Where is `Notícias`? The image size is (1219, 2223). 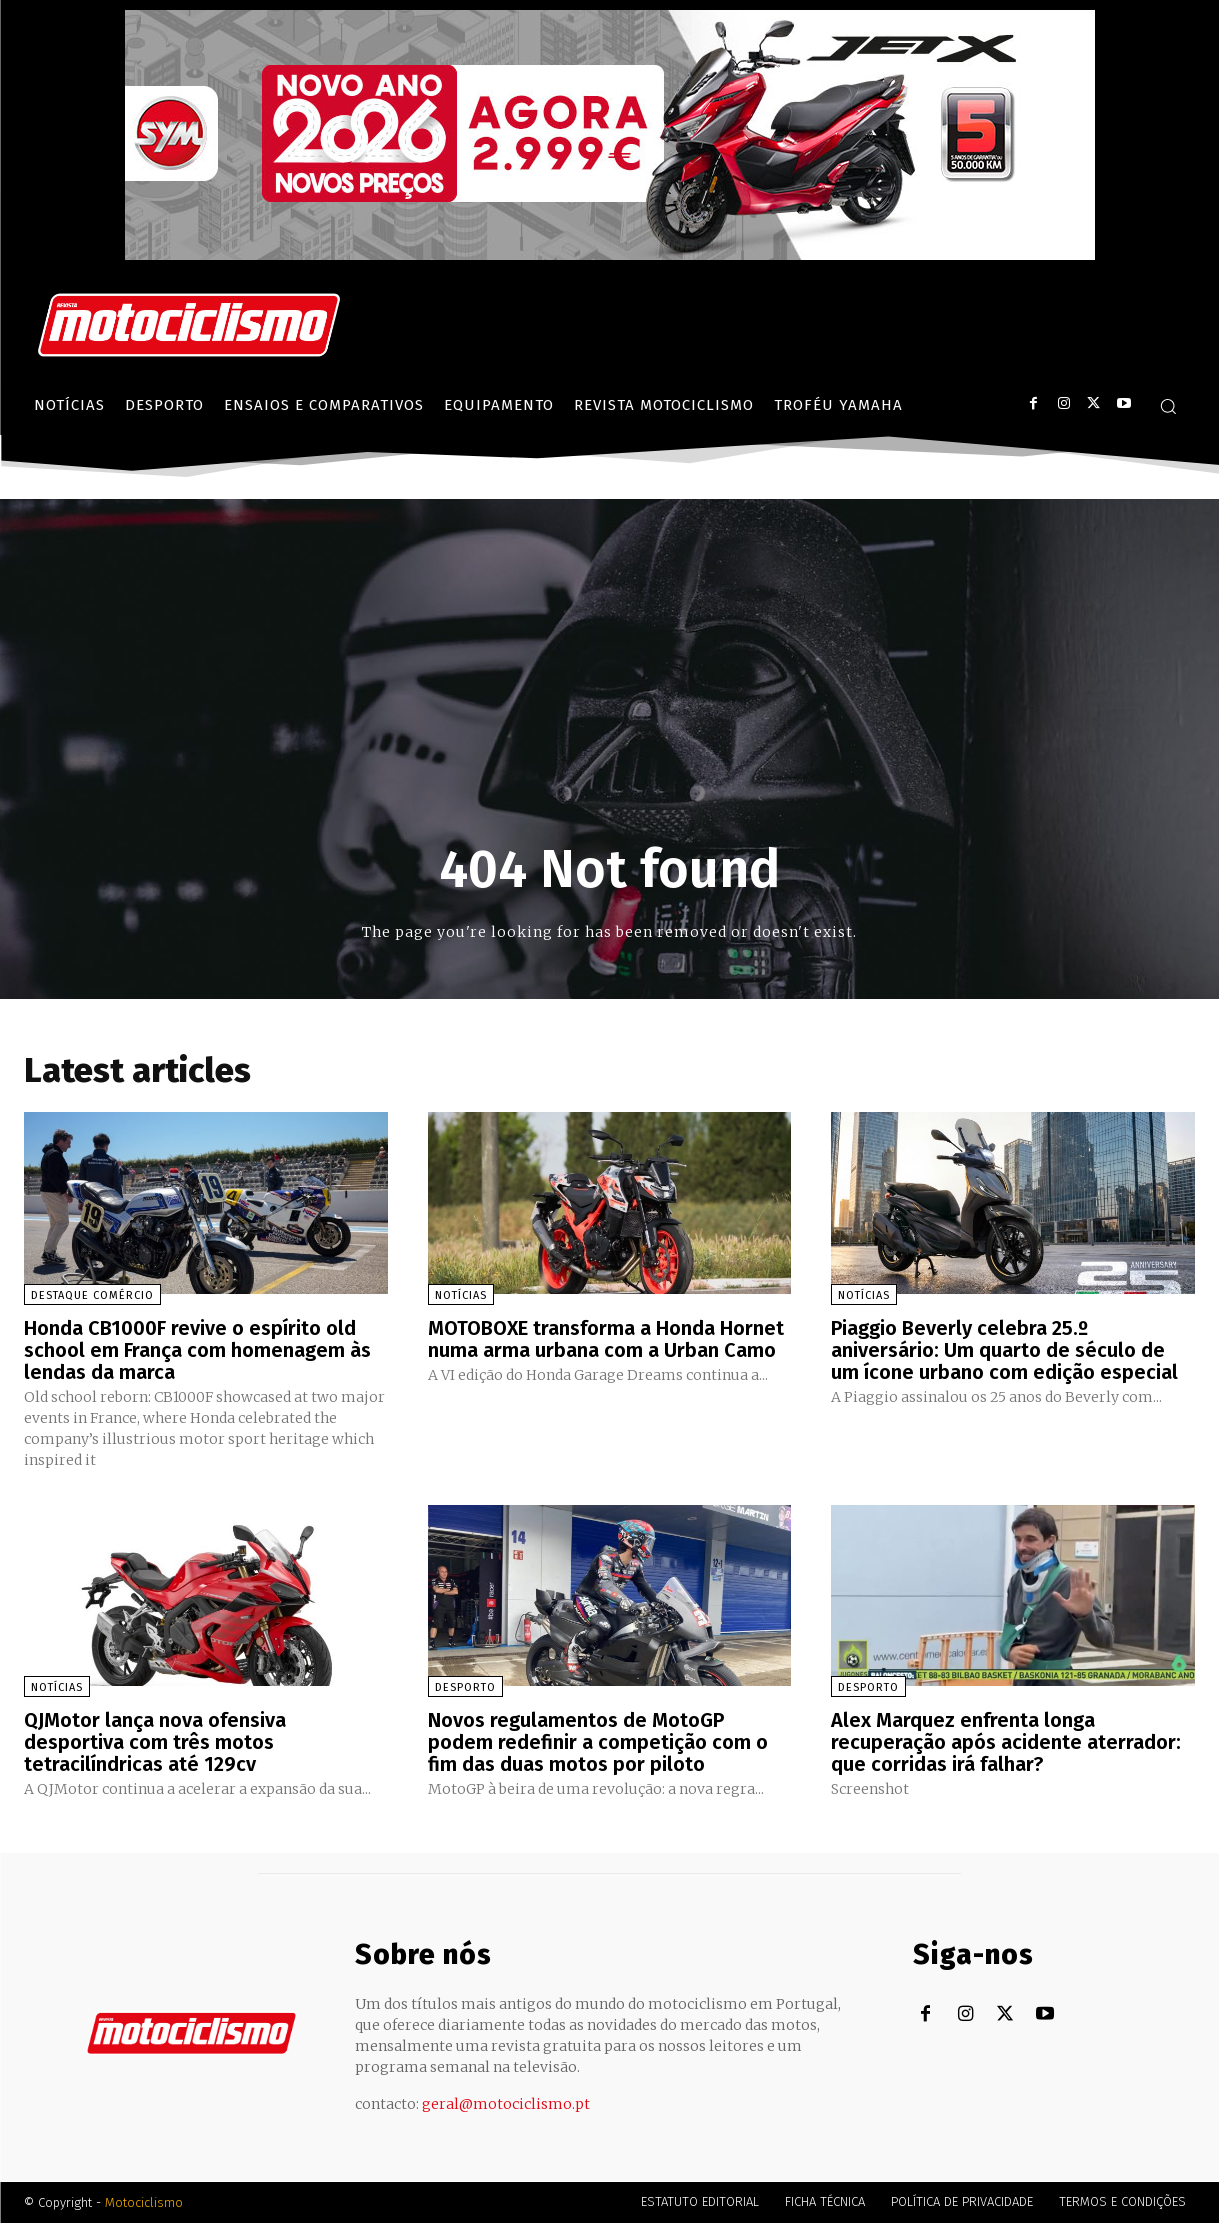
Notícias is located at coordinates (461, 1295).